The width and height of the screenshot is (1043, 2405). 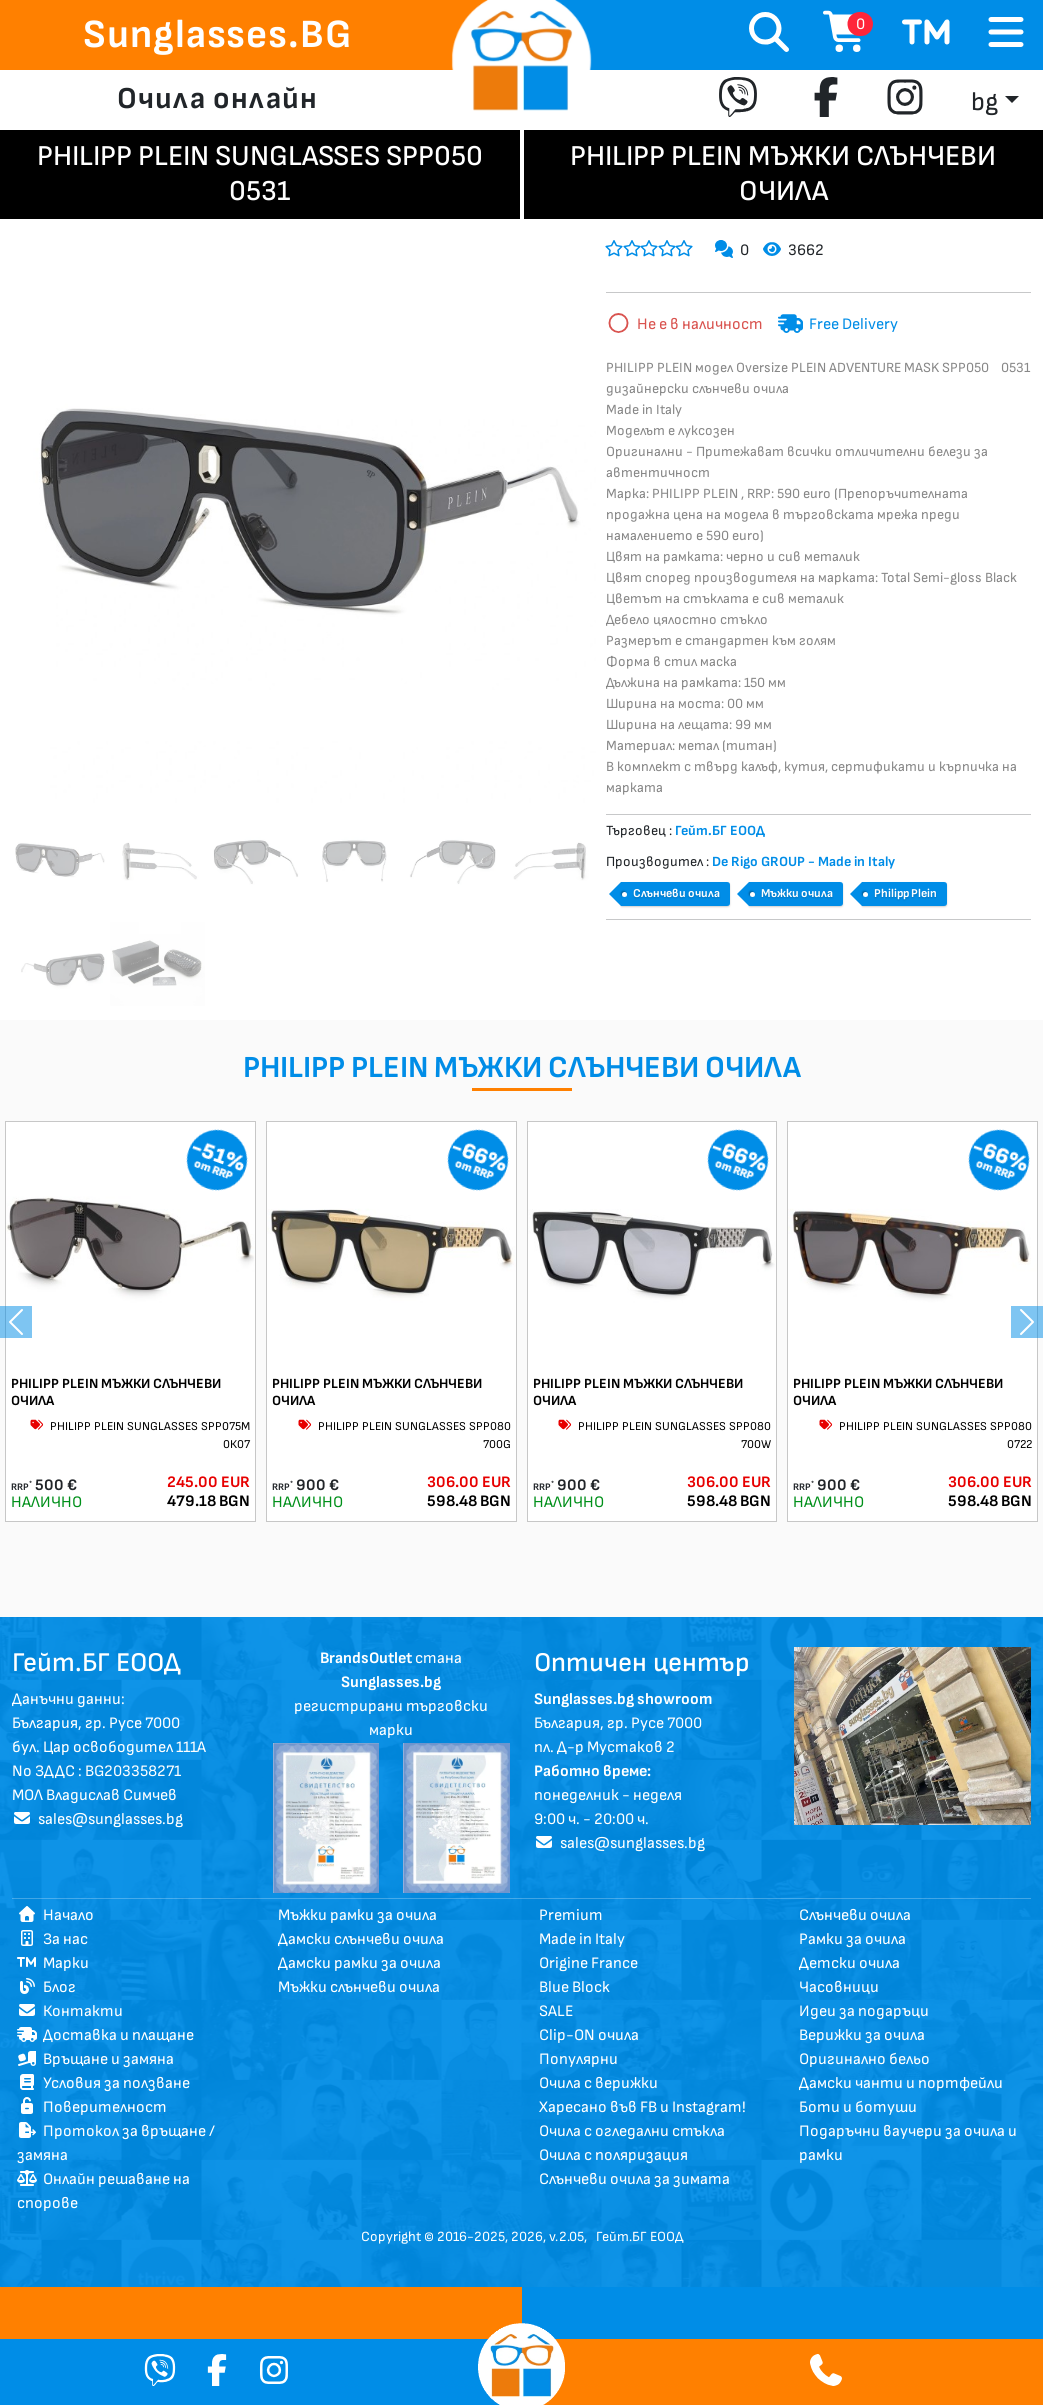 What do you see at coordinates (598, 2083) in the screenshot?
I see `Очила с верижки` at bounding box center [598, 2083].